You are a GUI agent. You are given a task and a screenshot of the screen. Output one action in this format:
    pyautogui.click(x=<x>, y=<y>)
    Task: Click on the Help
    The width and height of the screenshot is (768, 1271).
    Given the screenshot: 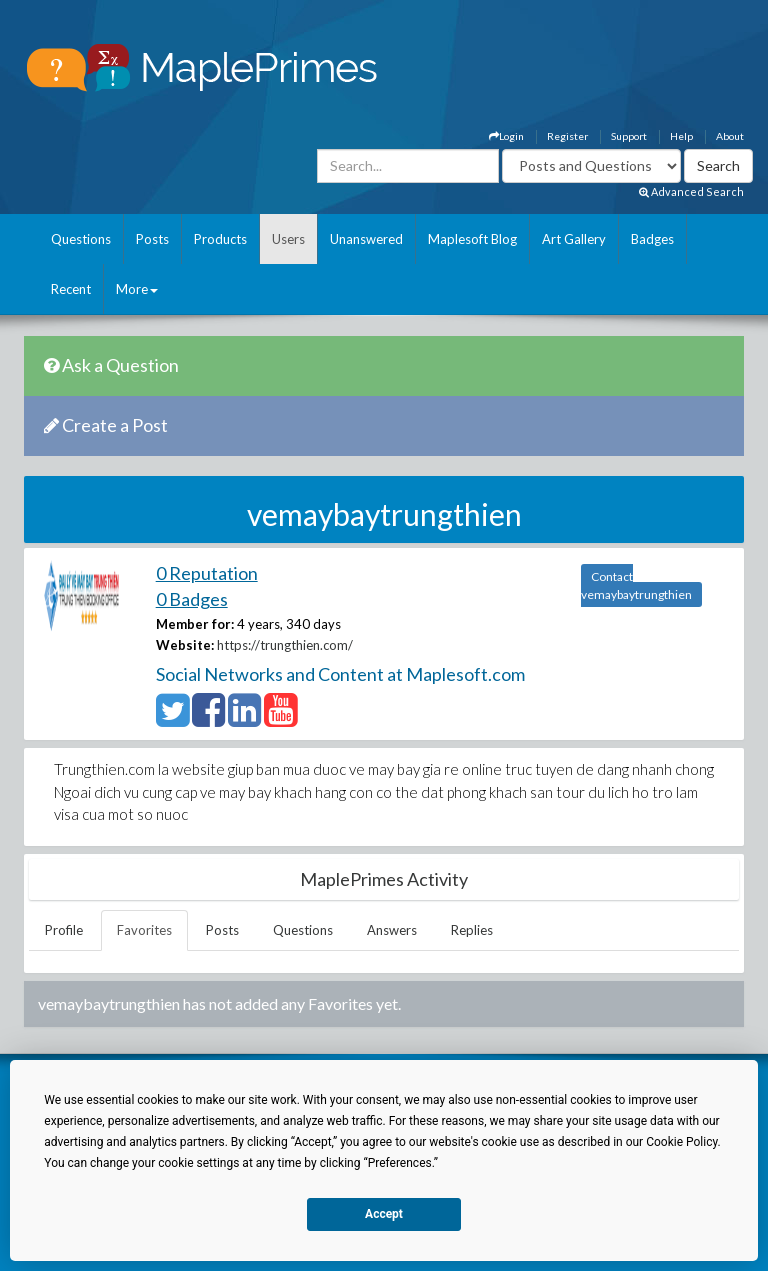 What is the action you would take?
    pyautogui.click(x=681, y=136)
    